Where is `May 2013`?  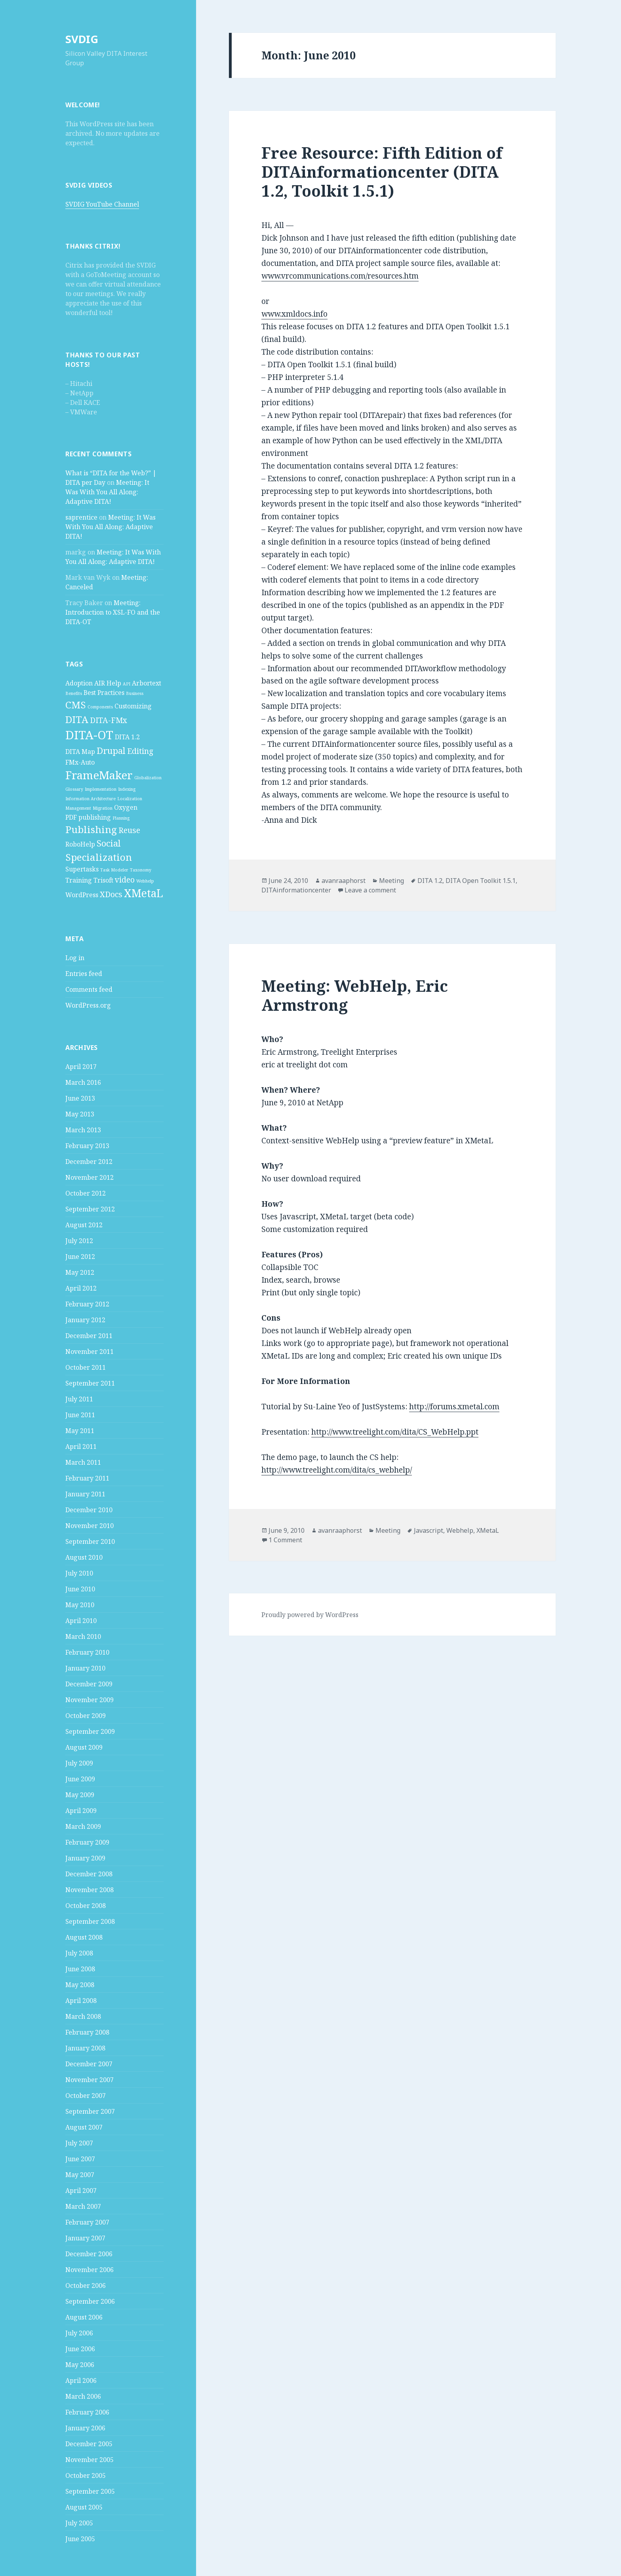
May 2013 is located at coordinates (79, 1114).